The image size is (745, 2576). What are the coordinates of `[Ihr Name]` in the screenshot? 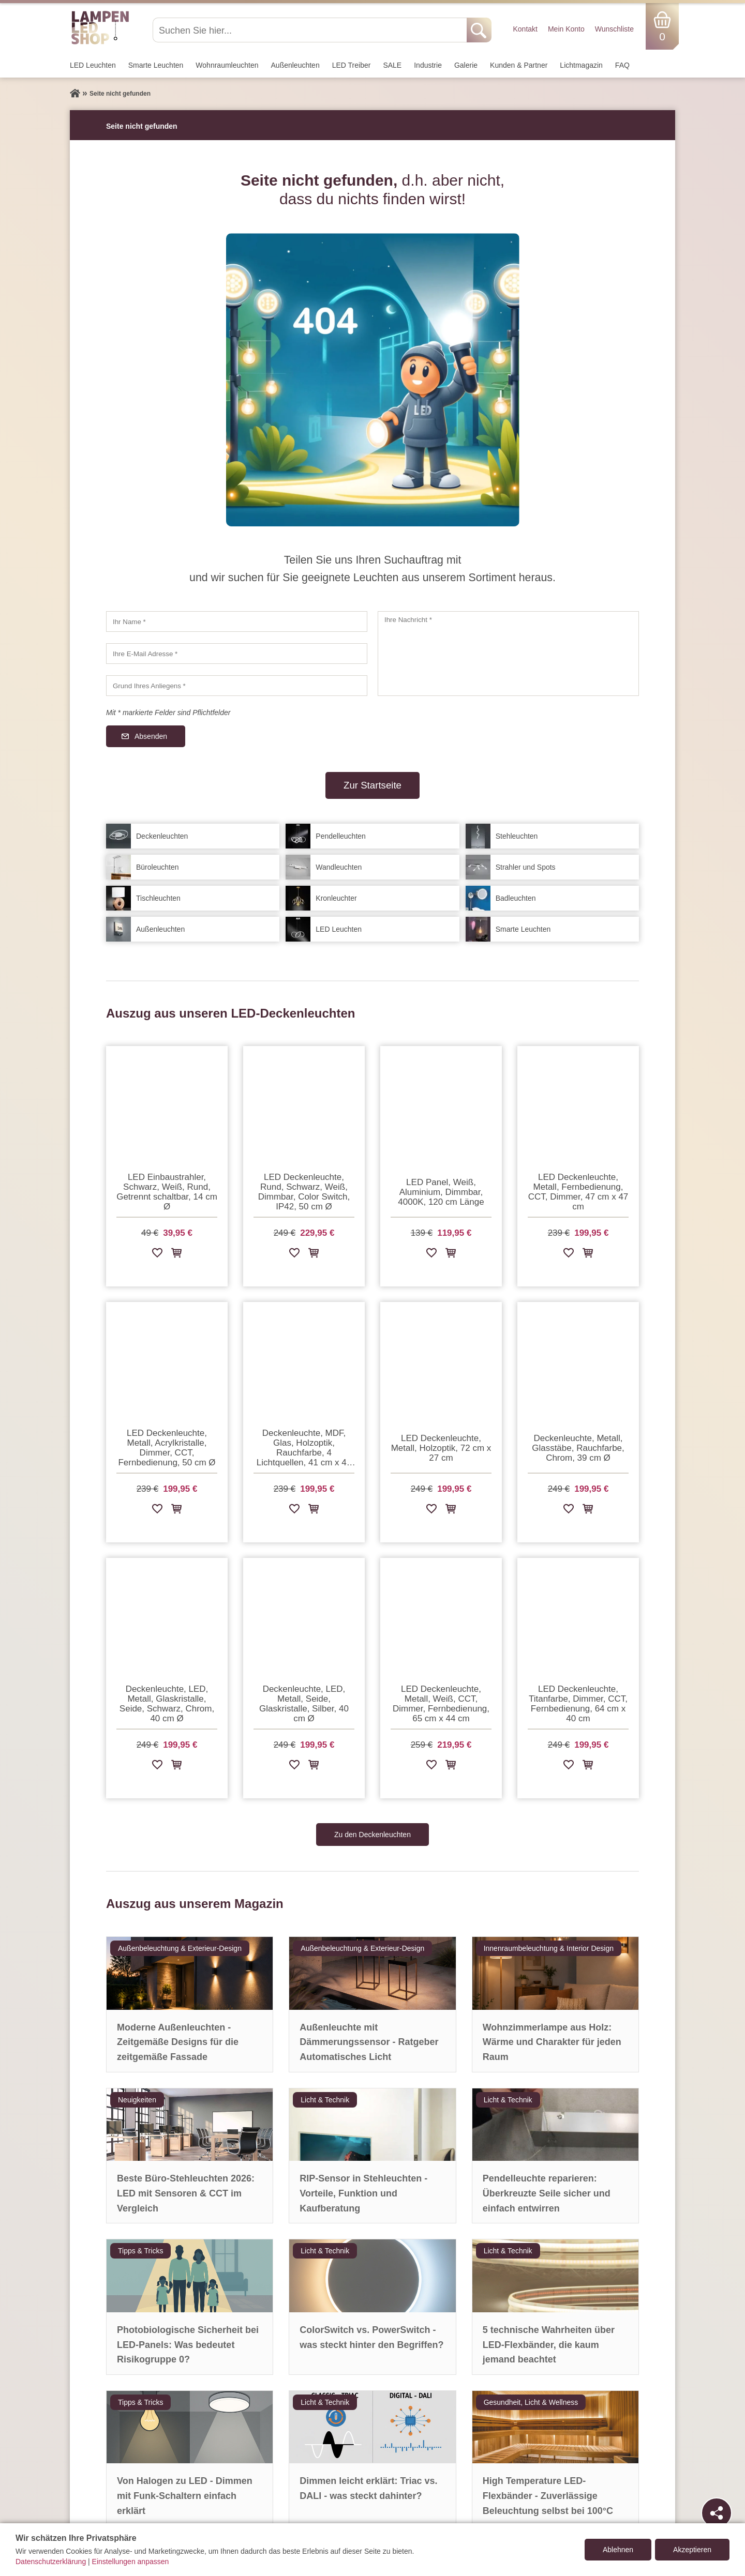 It's located at (236, 621).